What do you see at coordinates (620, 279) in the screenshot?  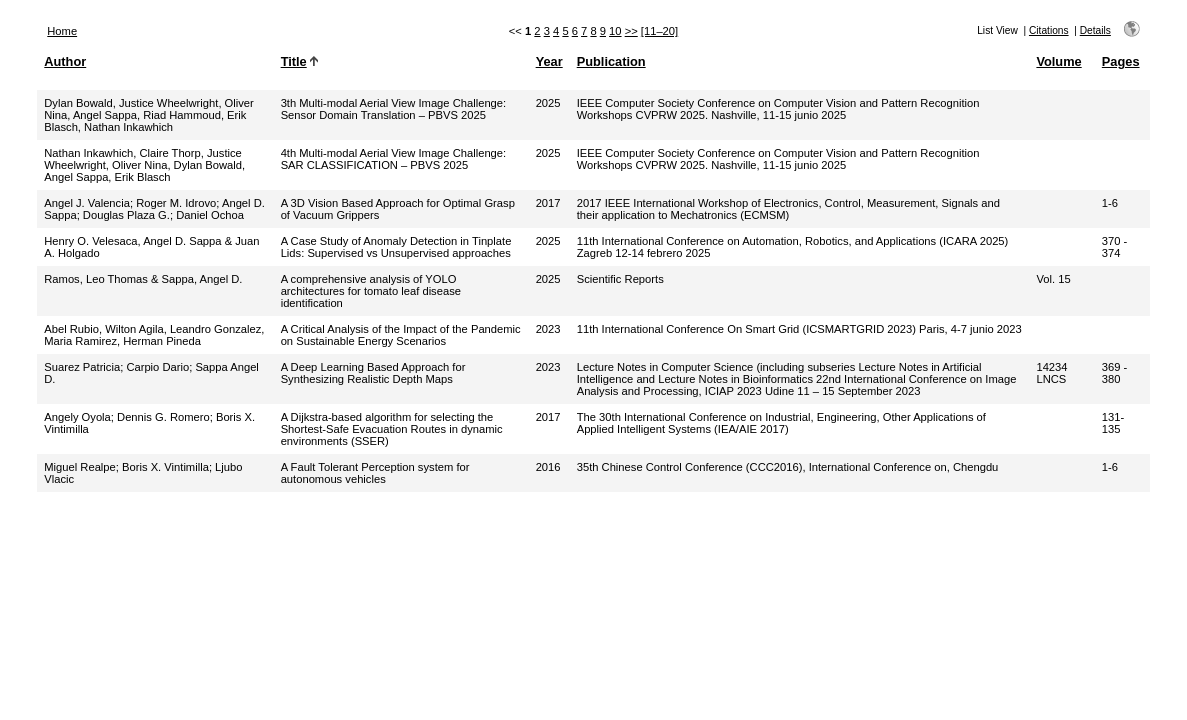 I see `Scientific Reports` at bounding box center [620, 279].